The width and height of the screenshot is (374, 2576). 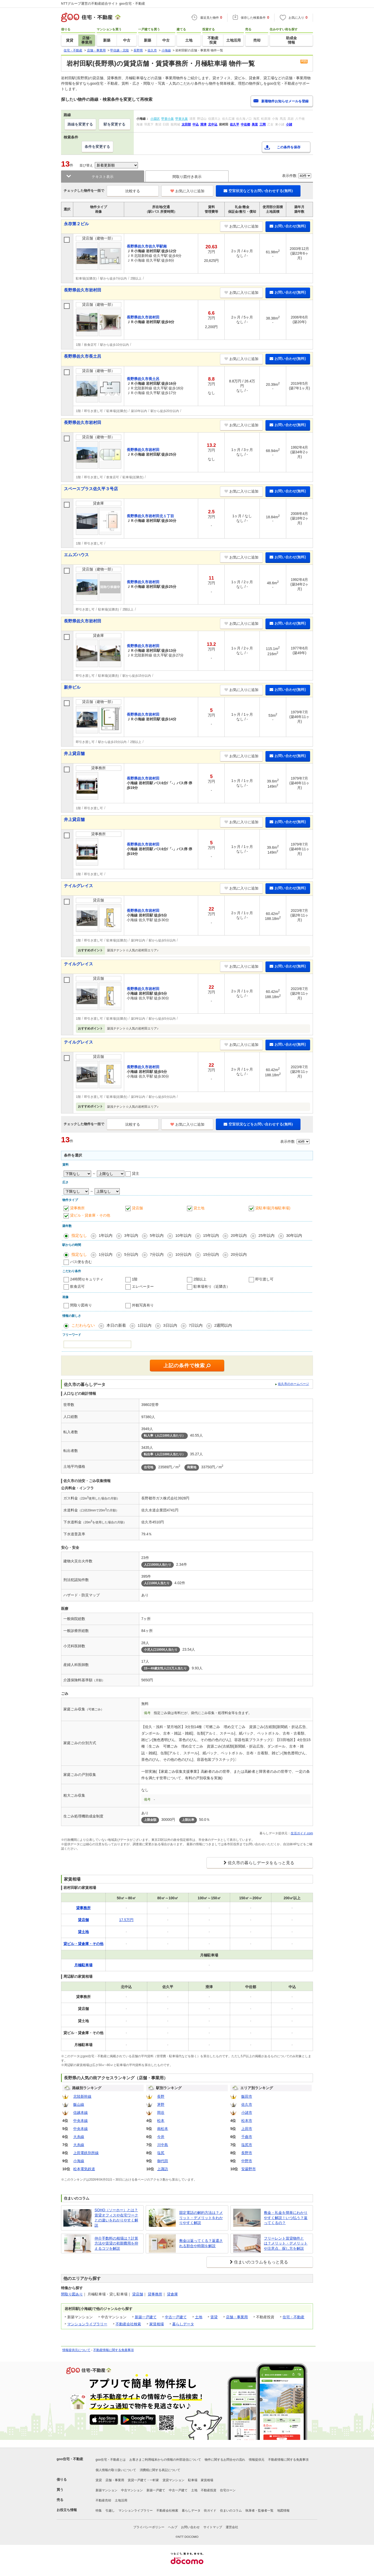 What do you see at coordinates (211, 1235) in the screenshot?
I see `15年以内` at bounding box center [211, 1235].